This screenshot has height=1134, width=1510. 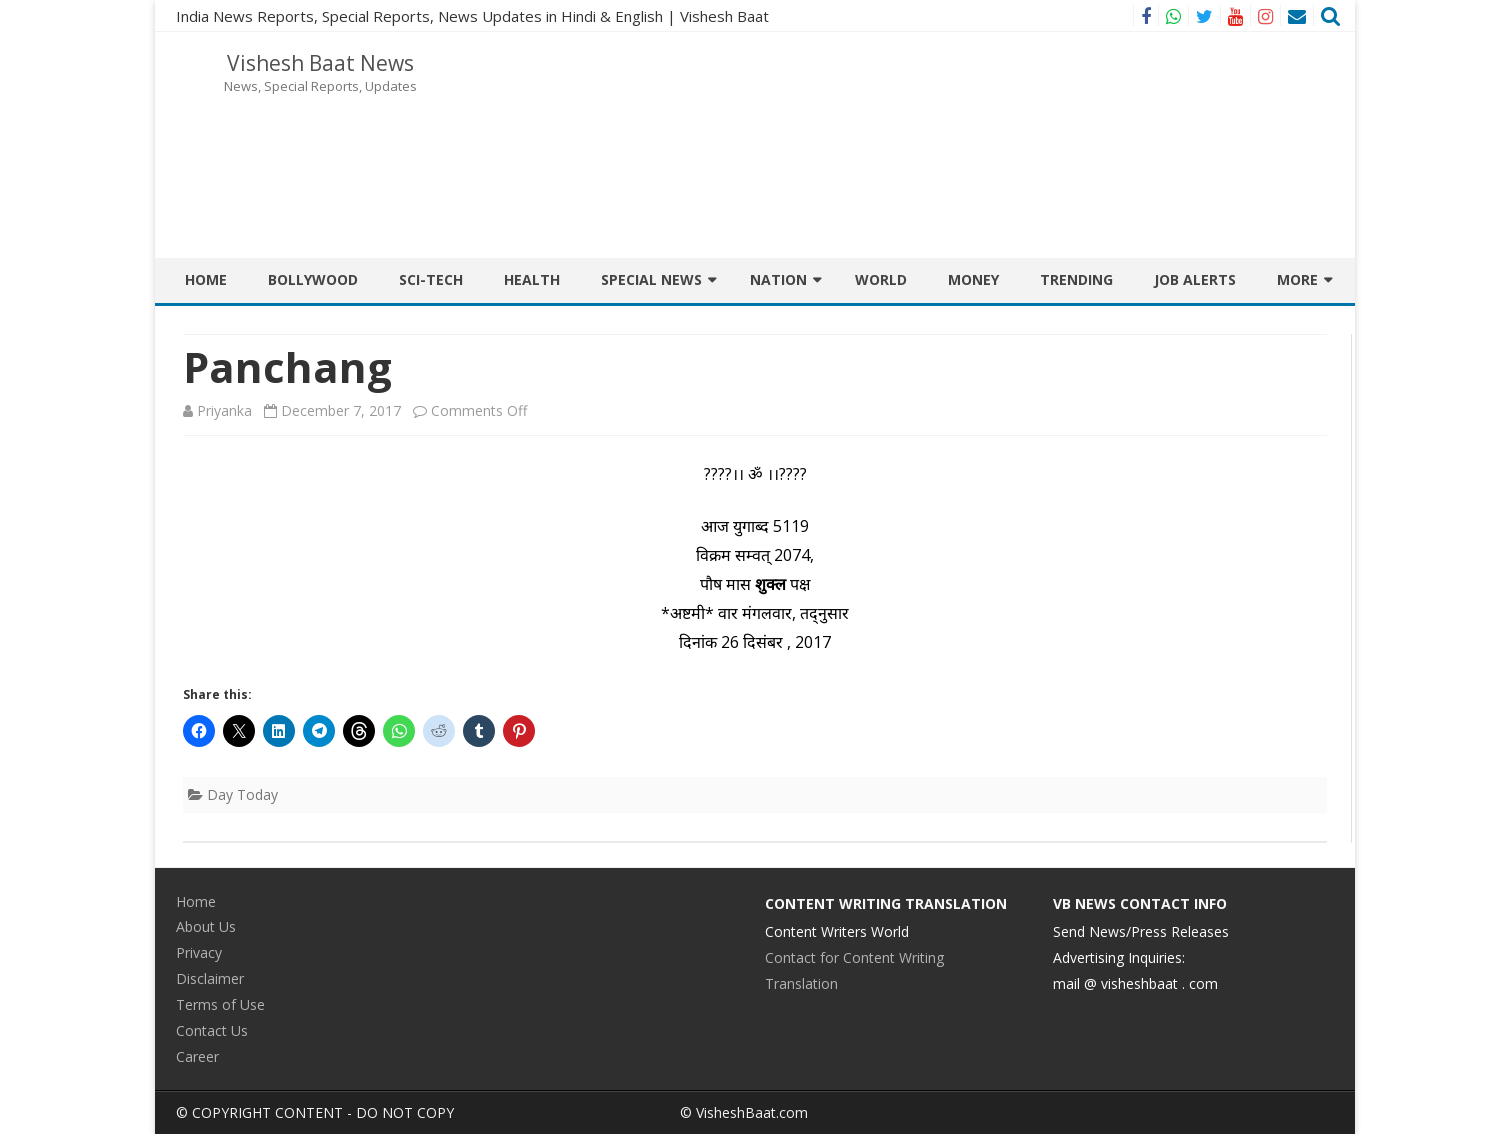 What do you see at coordinates (197, 1056) in the screenshot?
I see `Career` at bounding box center [197, 1056].